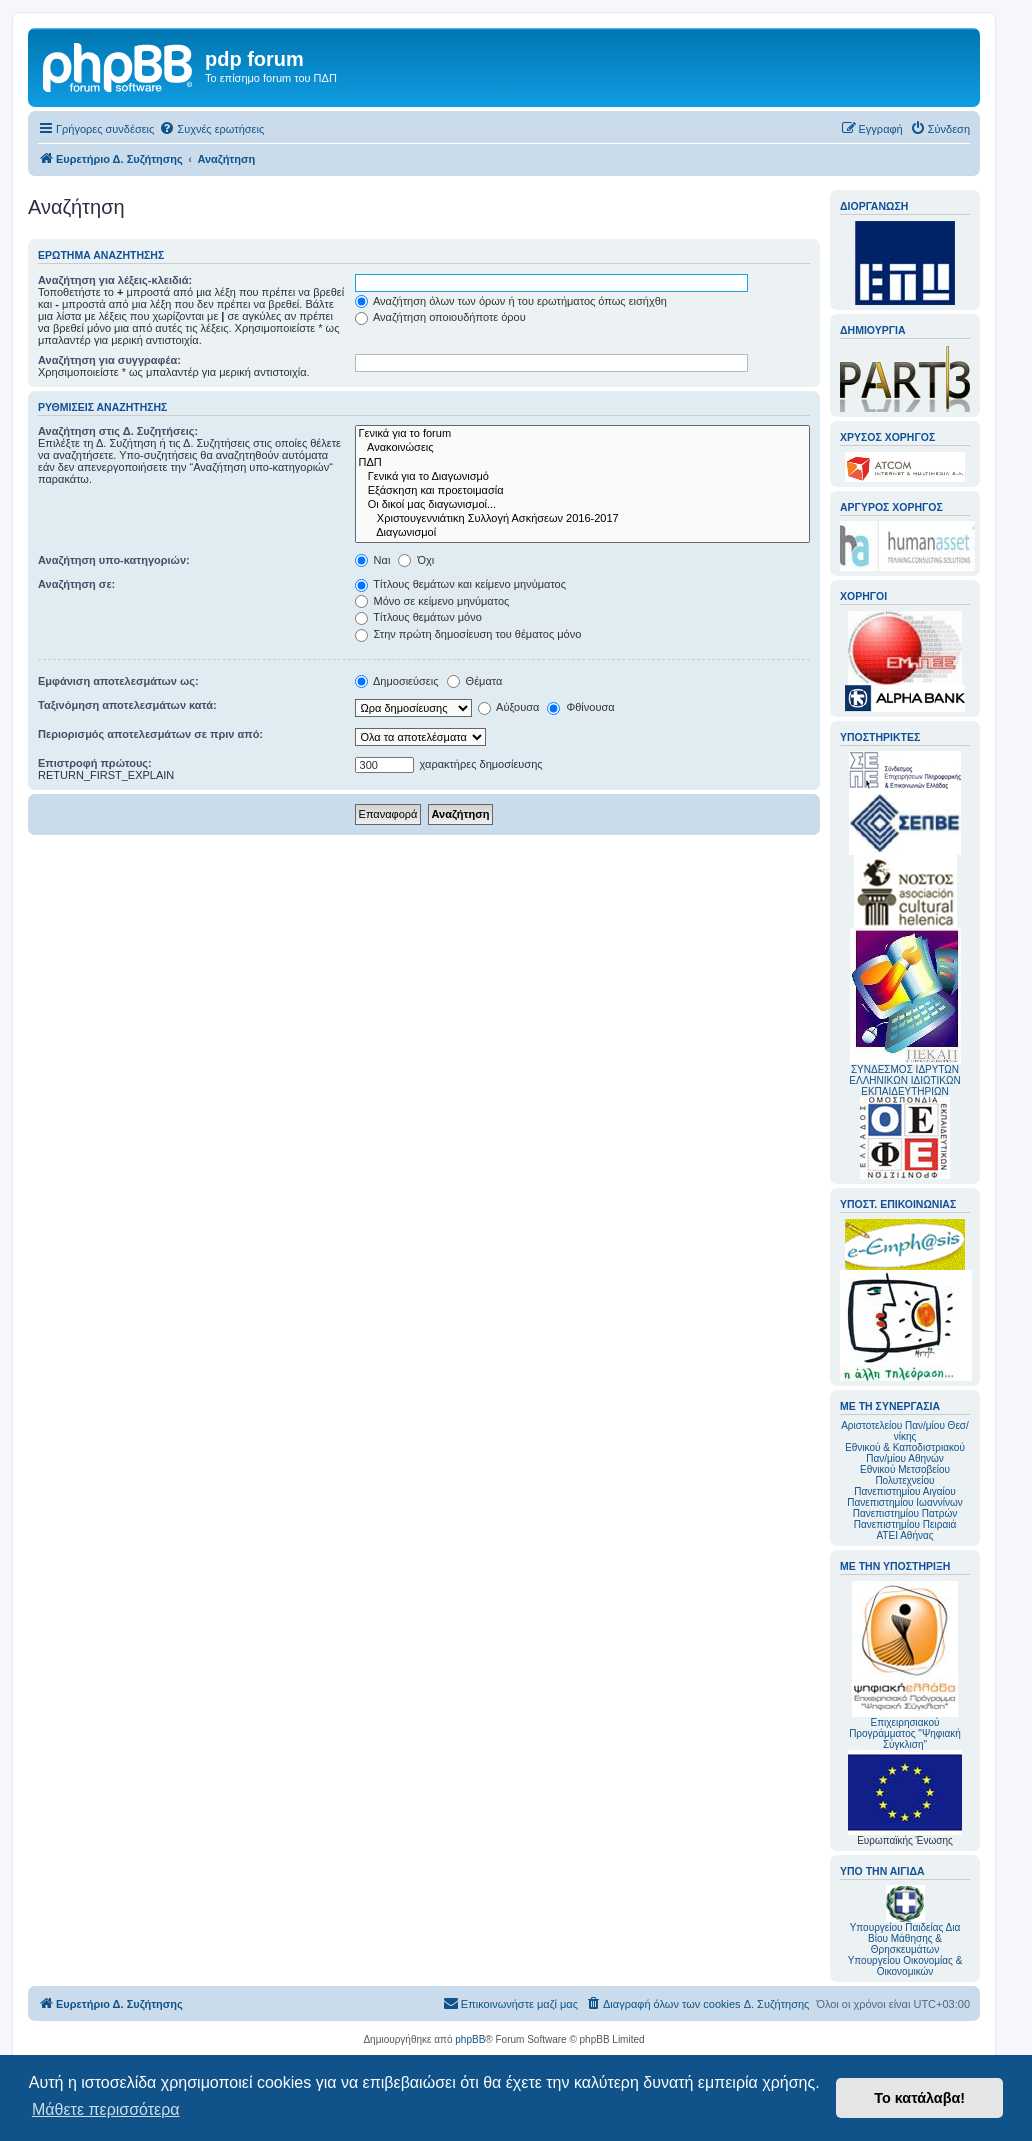  I want to click on Αριστοτελείου Παν/μίου Θεσ/νίκης, so click(905, 1431).